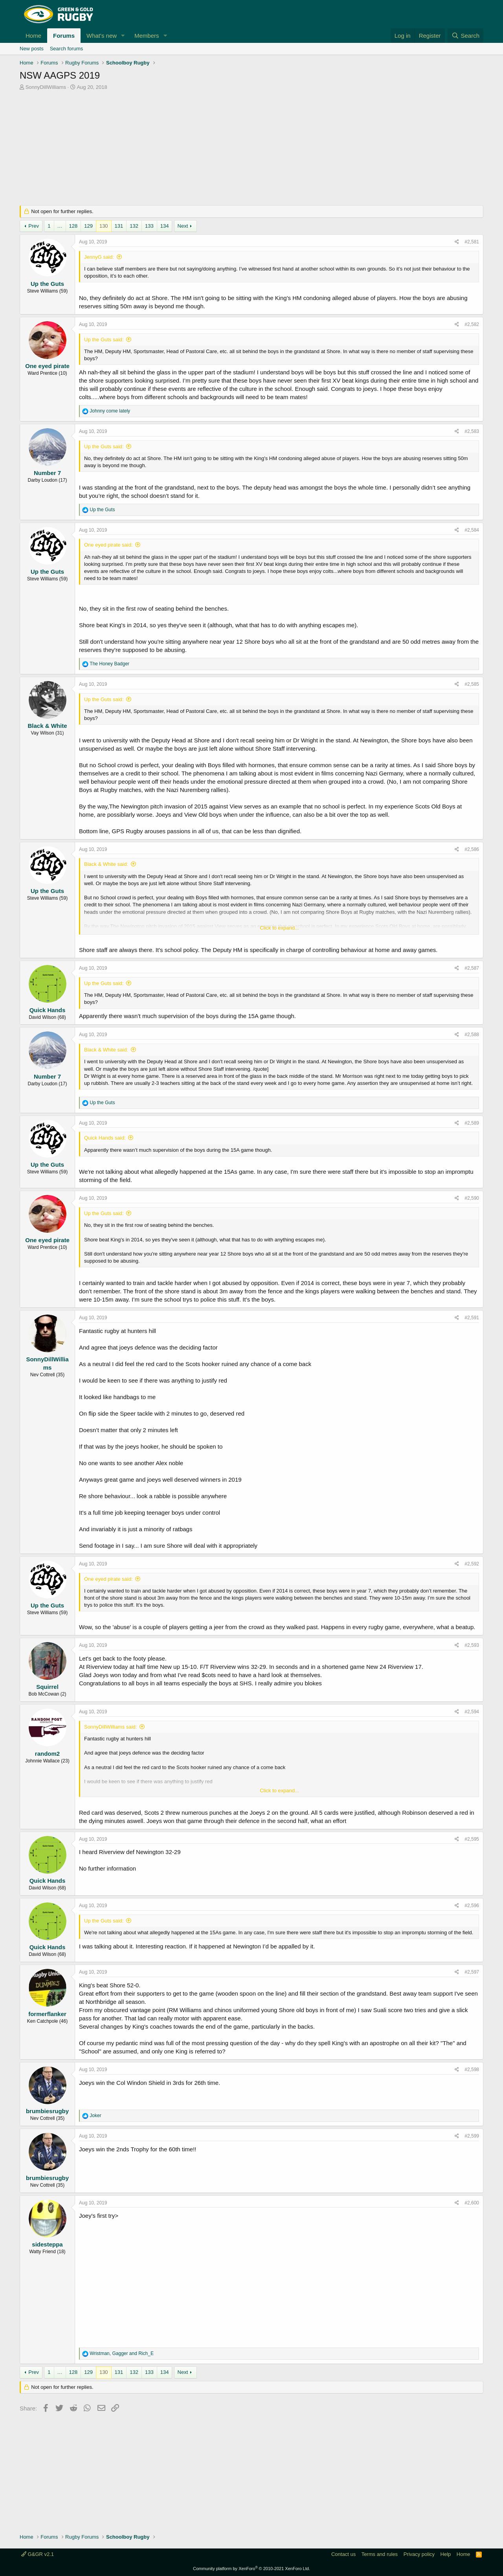 Image resolution: width=503 pixels, height=2576 pixels. Describe the element at coordinates (47, 1686) in the screenshot. I see `Squirrel` at that location.